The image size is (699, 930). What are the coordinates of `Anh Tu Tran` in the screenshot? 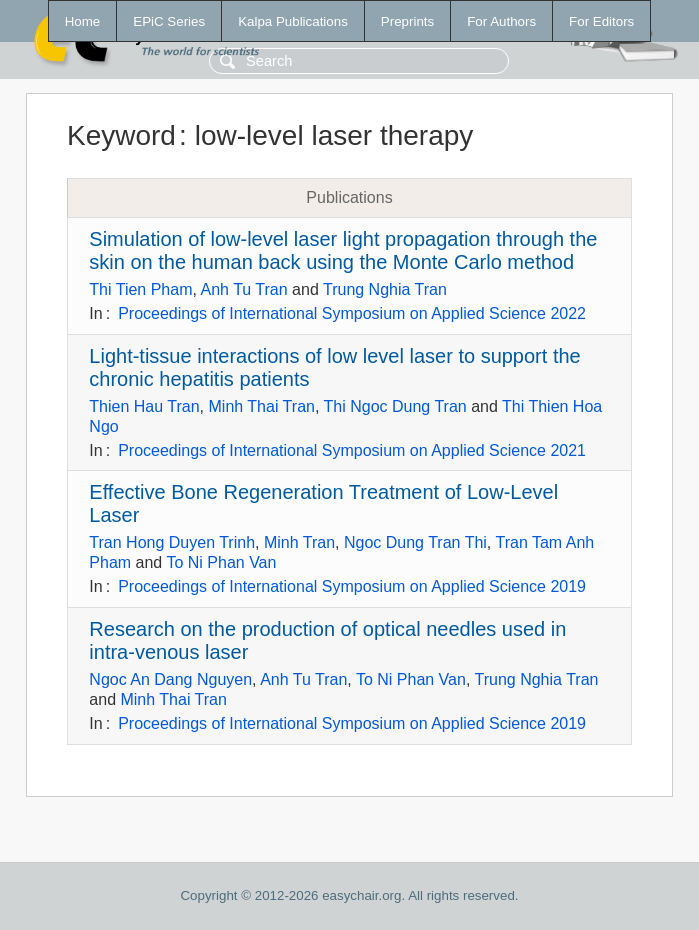 It's located at (244, 289).